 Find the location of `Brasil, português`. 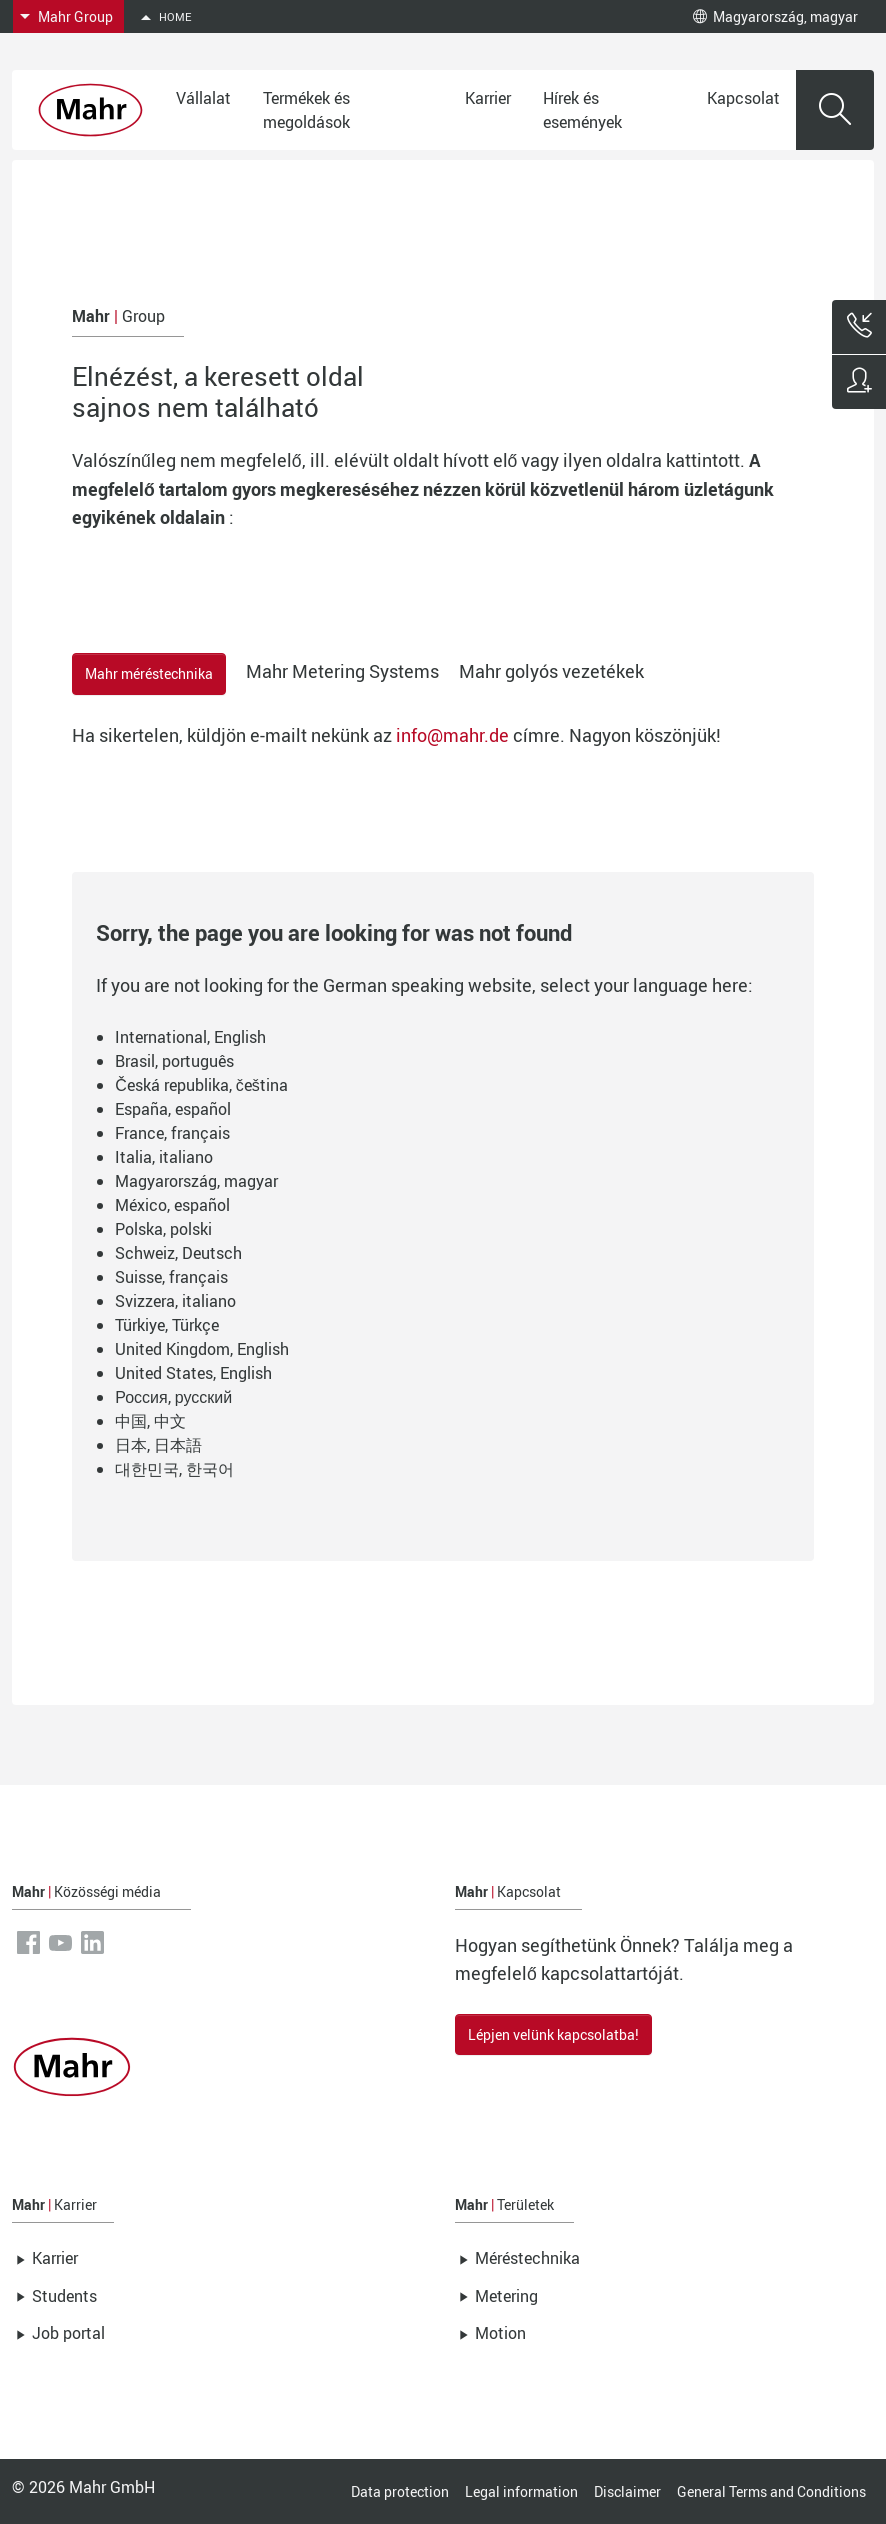

Brasil, português is located at coordinates (174, 1061).